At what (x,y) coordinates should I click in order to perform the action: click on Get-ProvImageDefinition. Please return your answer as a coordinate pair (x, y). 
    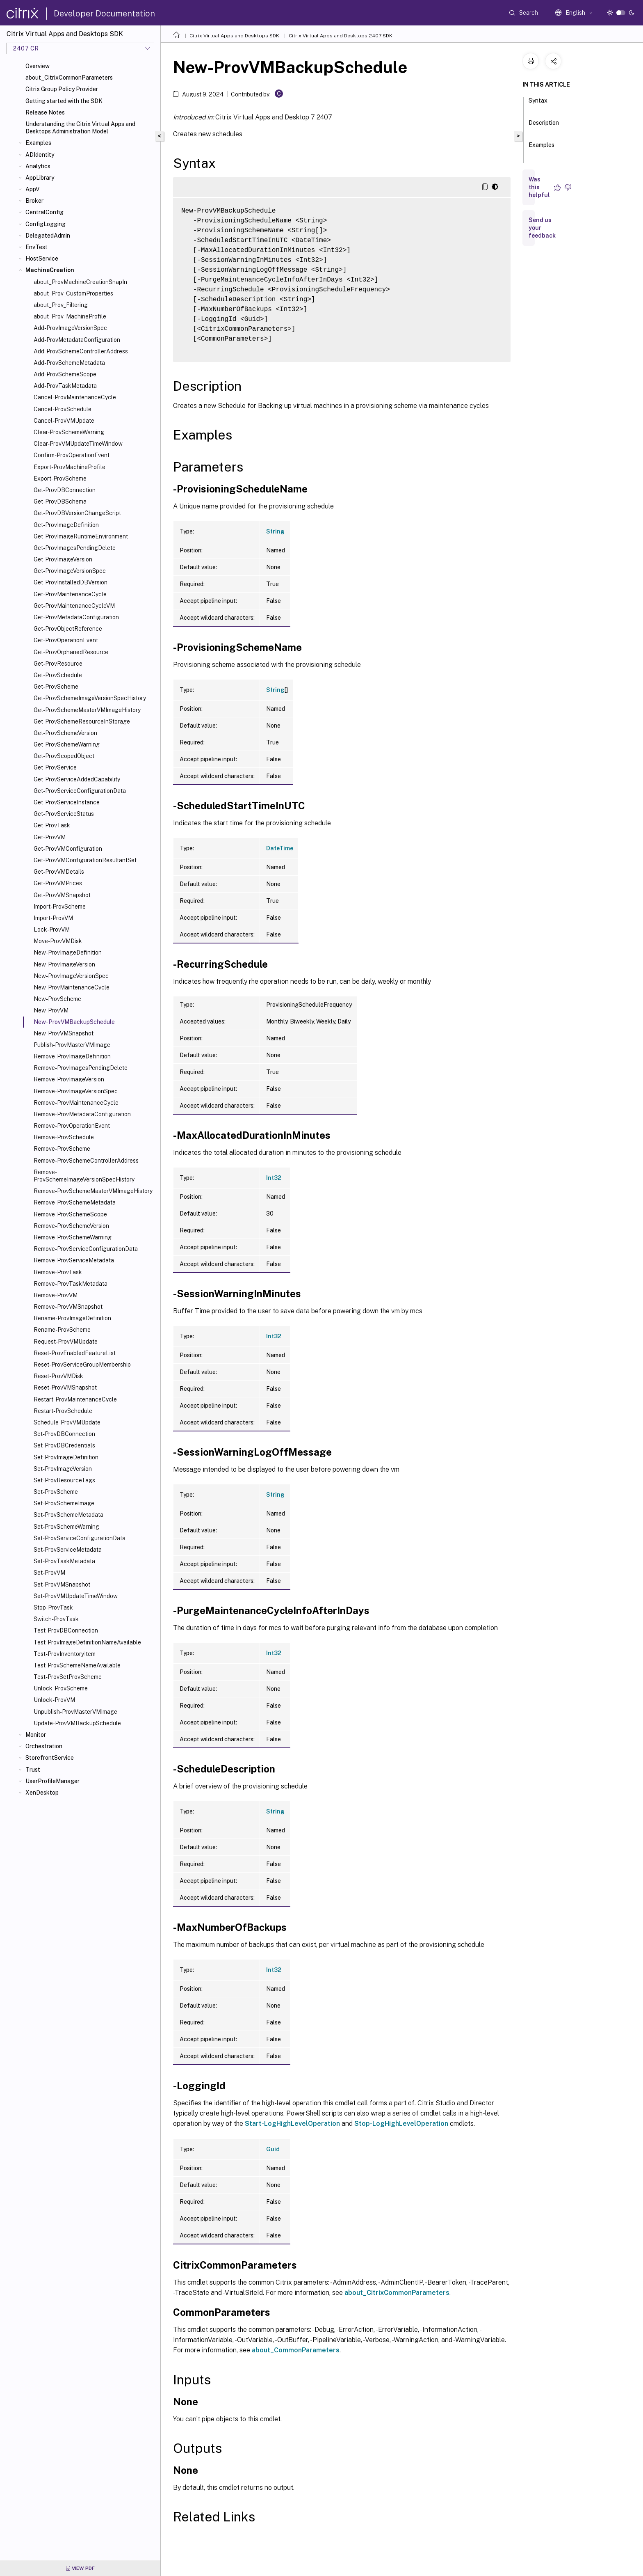
    Looking at the image, I should click on (66, 525).